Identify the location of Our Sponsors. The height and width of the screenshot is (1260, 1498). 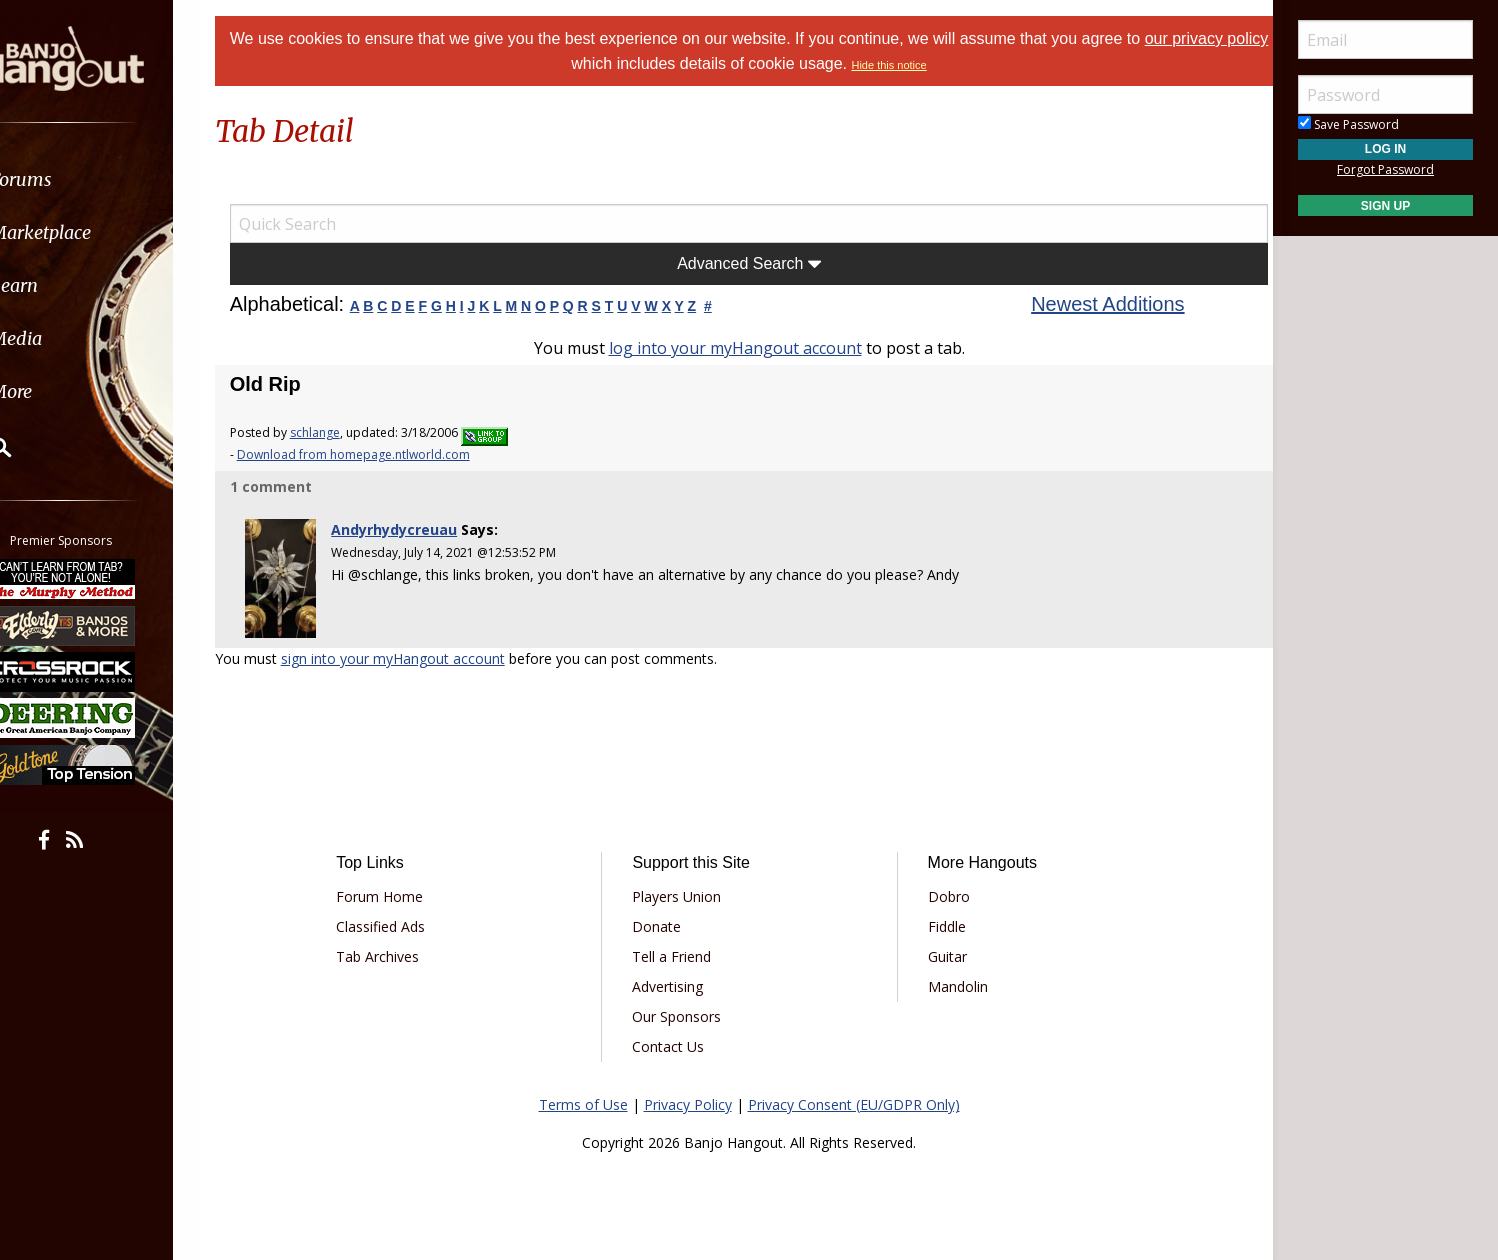
(683, 1009).